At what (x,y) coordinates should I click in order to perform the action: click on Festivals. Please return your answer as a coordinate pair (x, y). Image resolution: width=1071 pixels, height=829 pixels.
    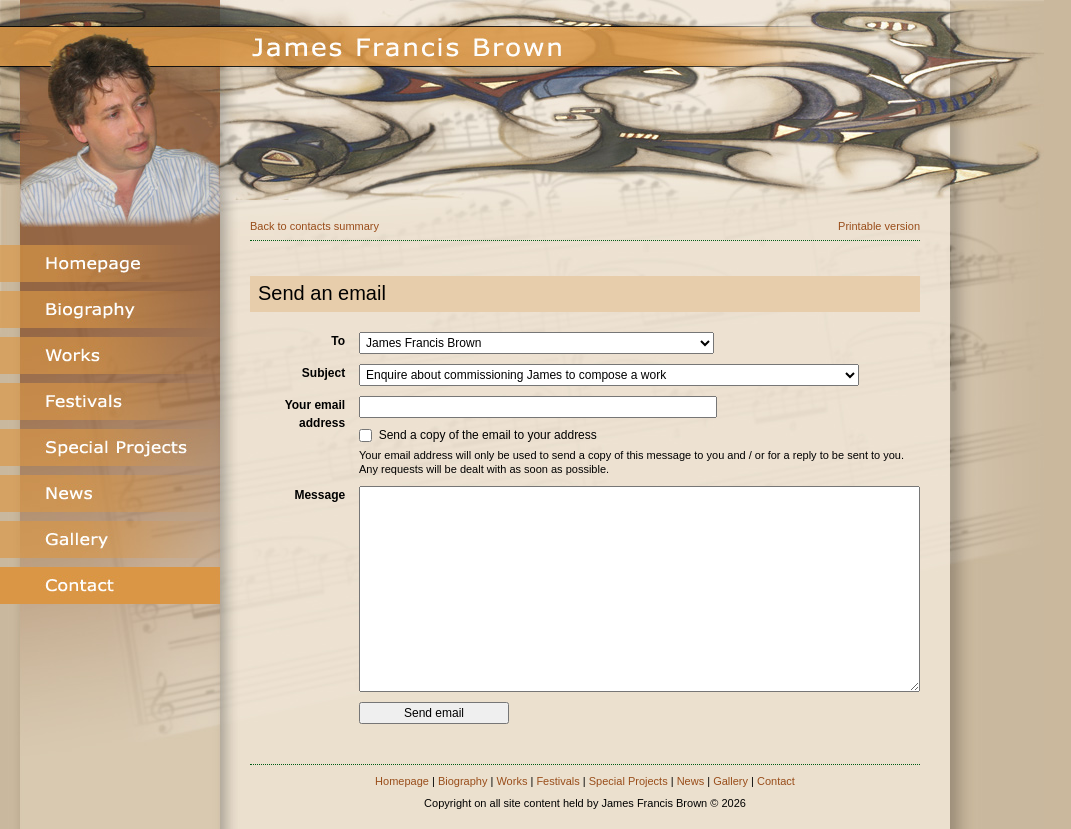
    Looking at the image, I should click on (557, 781).